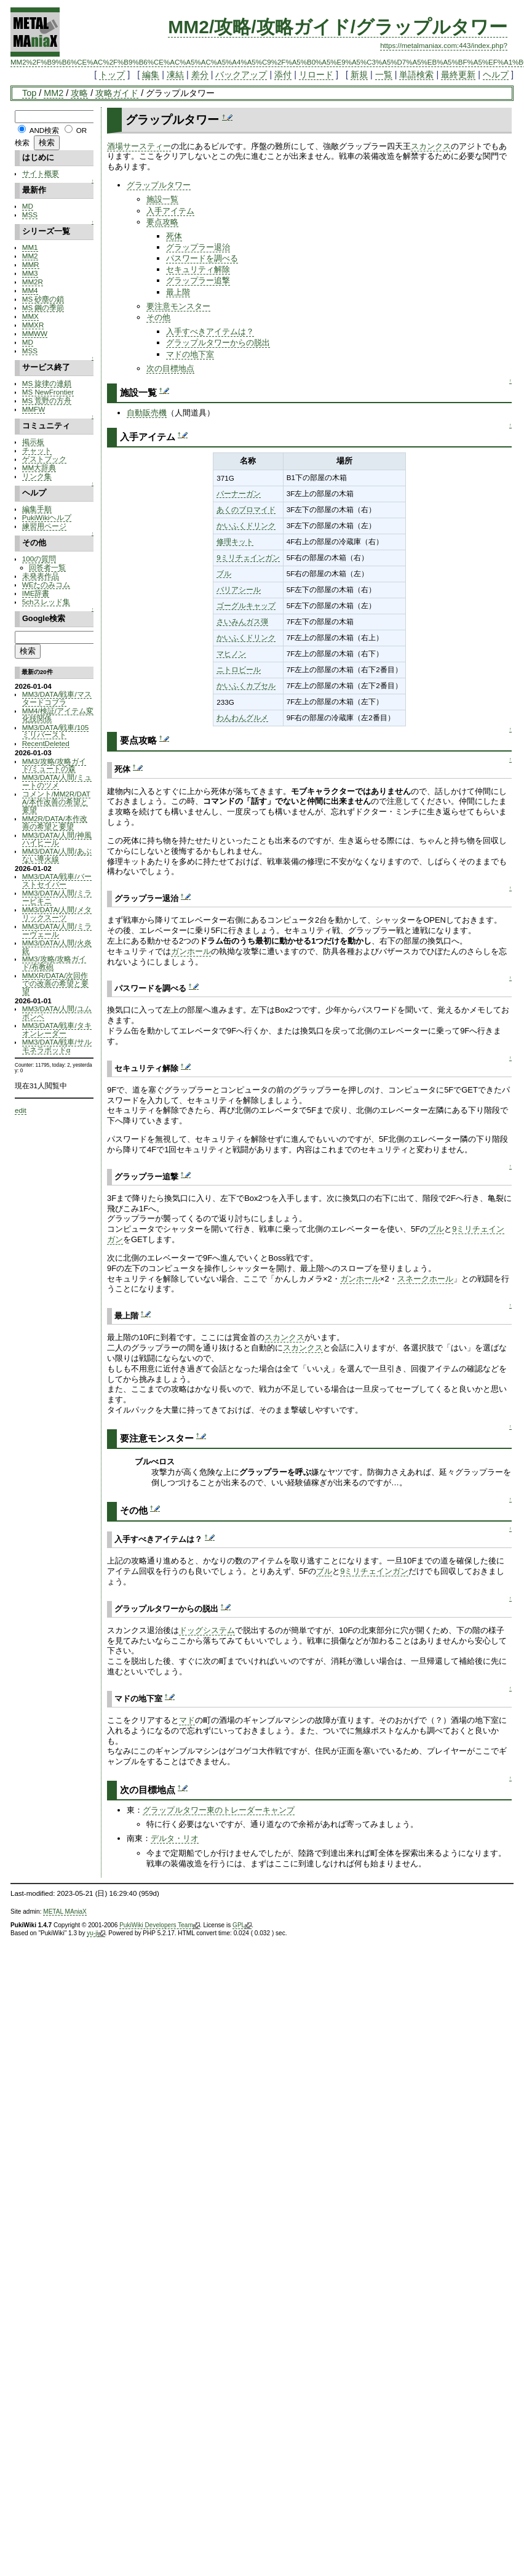 The width and height of the screenshot is (524, 2576). What do you see at coordinates (20, 1110) in the screenshot?
I see `edit` at bounding box center [20, 1110].